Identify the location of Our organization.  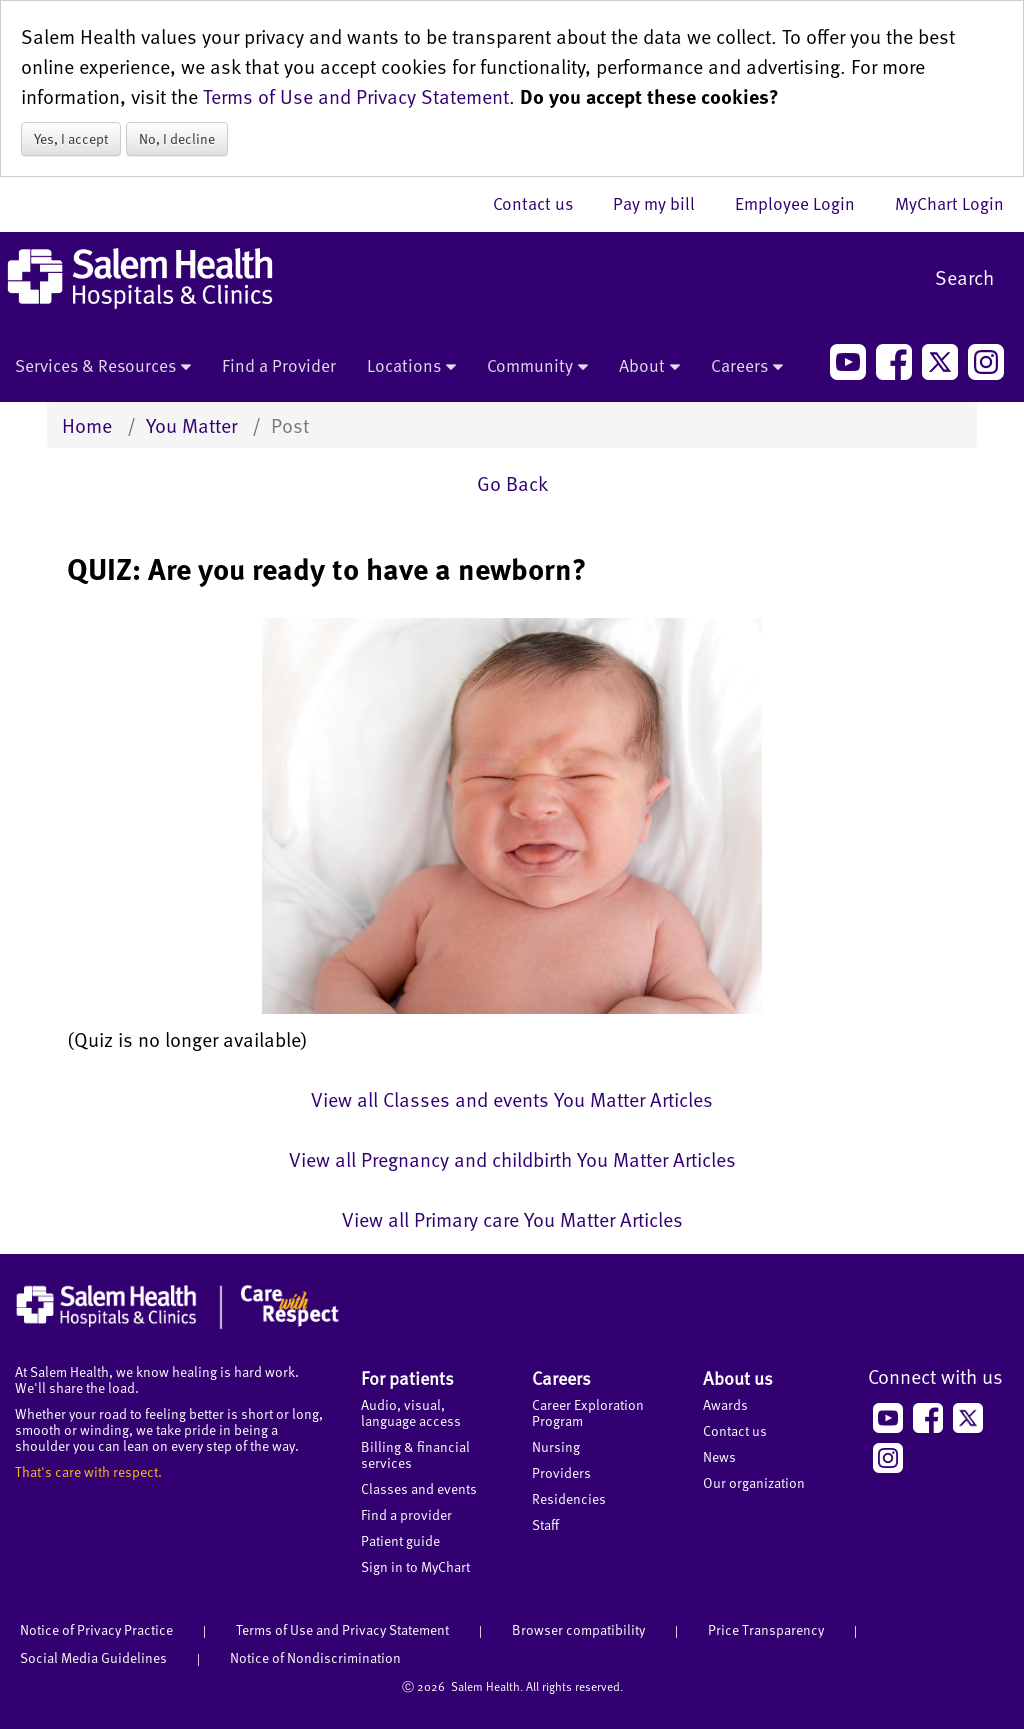
(754, 1482).